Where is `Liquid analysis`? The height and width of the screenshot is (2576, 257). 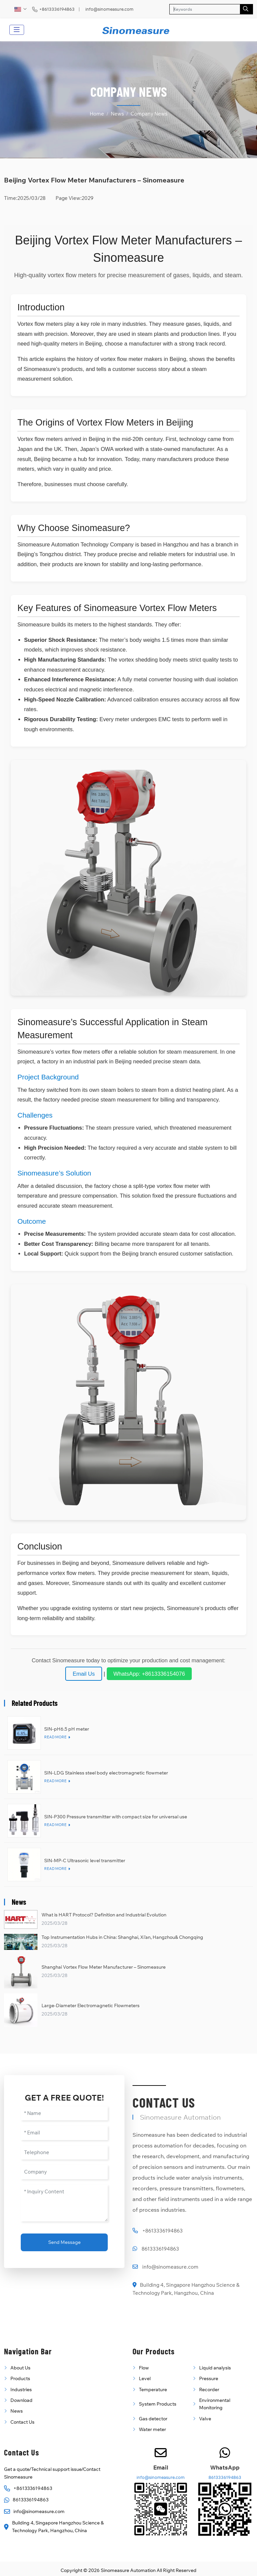 Liquid analysis is located at coordinates (215, 2368).